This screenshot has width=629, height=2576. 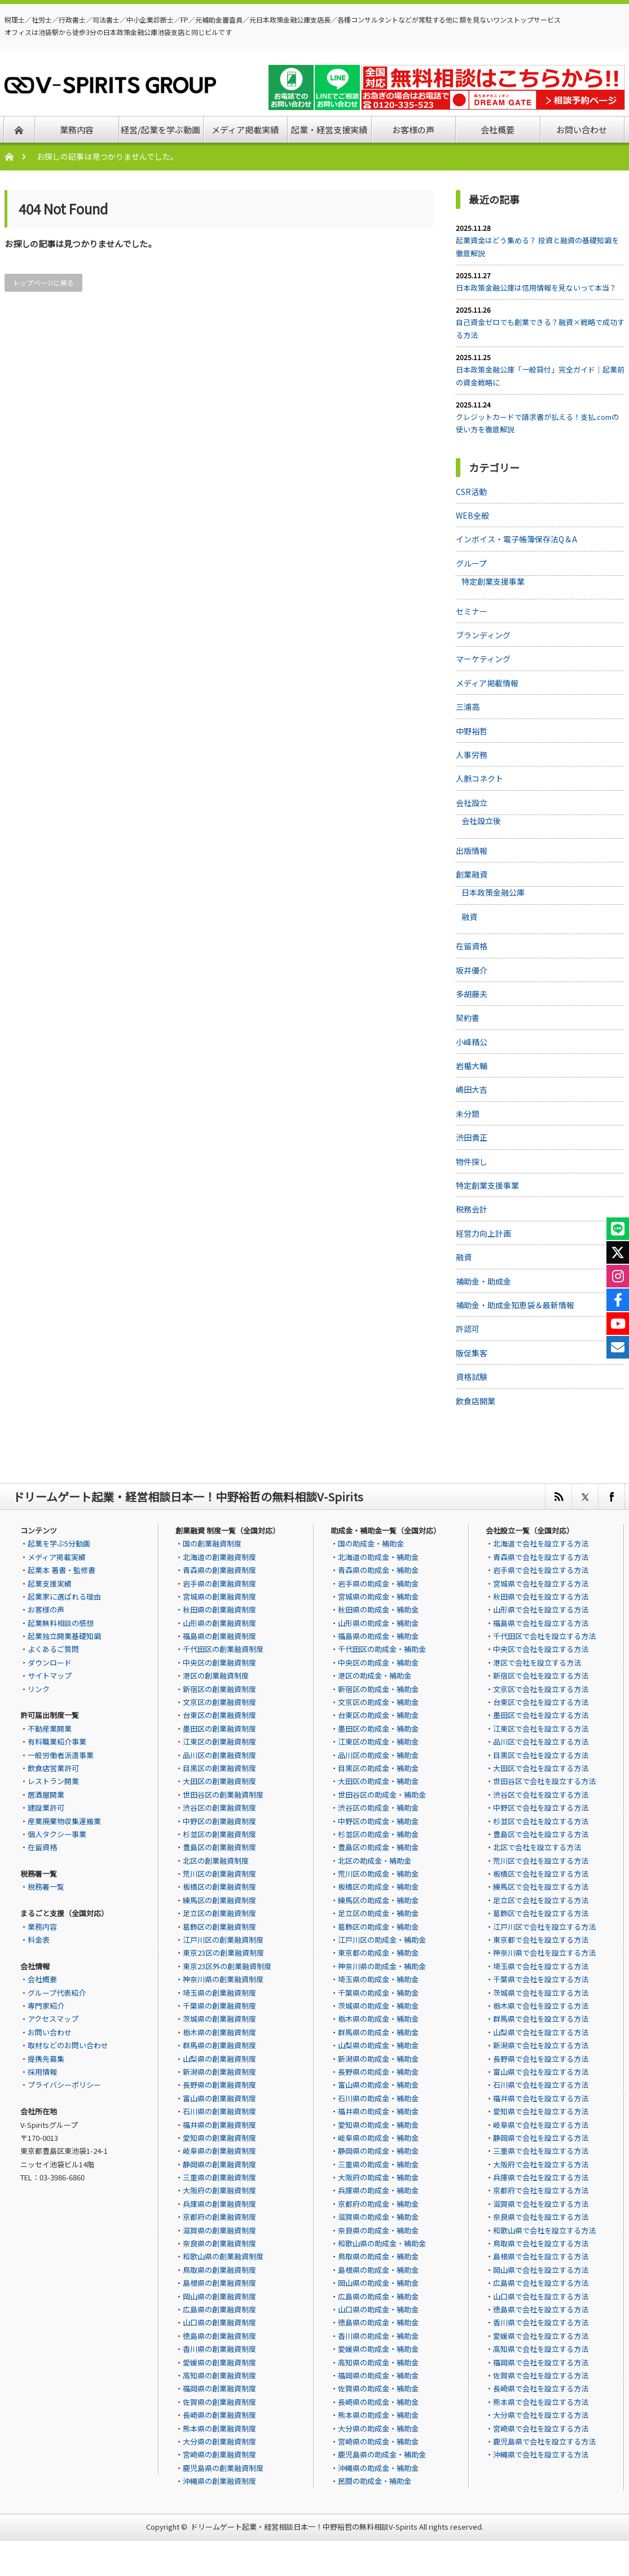 What do you see at coordinates (378, 2388) in the screenshot?
I see `佐賀県の助成金・補助金` at bounding box center [378, 2388].